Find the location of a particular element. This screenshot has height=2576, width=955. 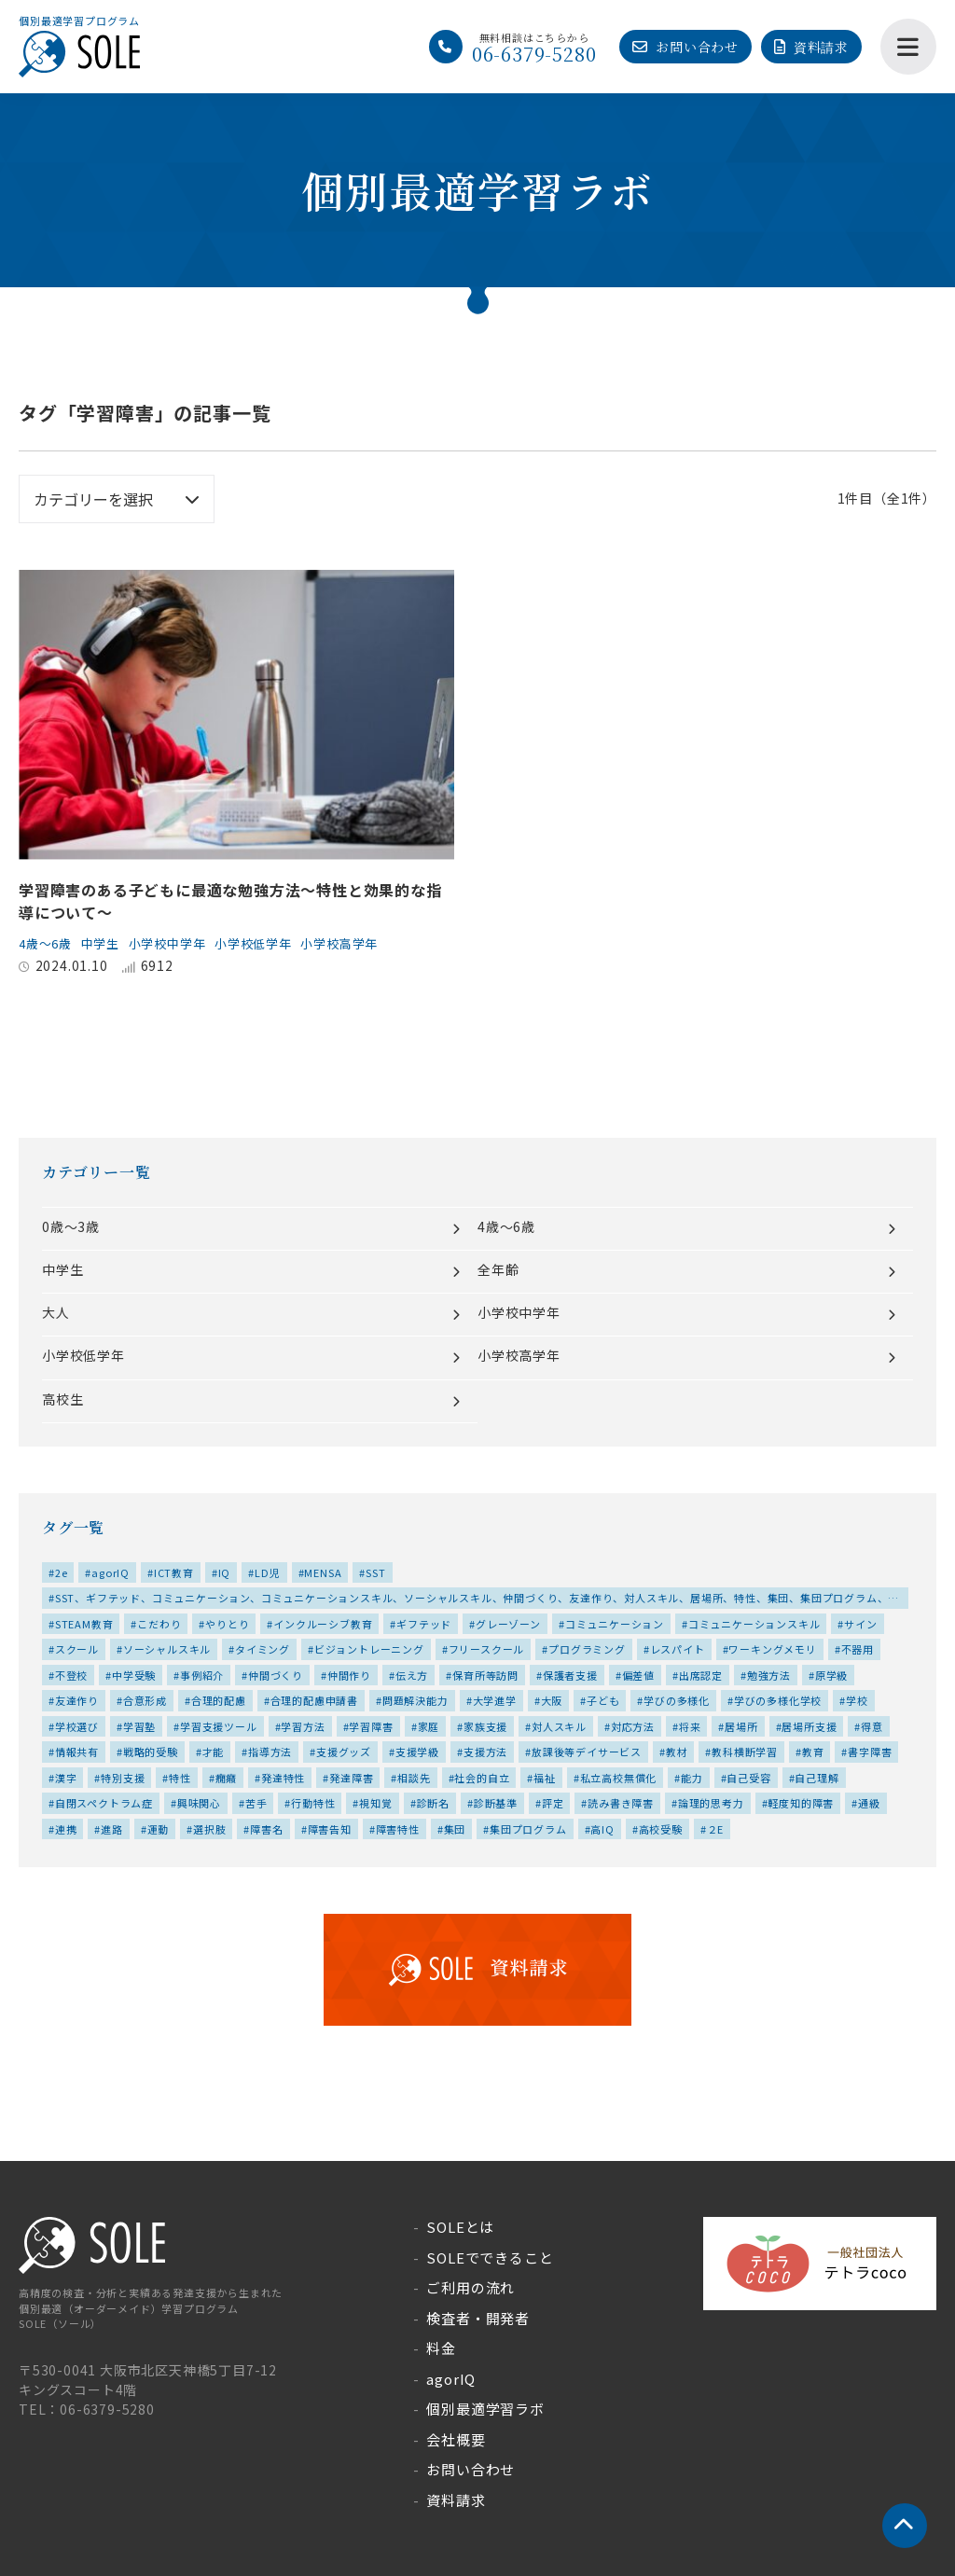

特別支援 is located at coordinates (123, 1777).